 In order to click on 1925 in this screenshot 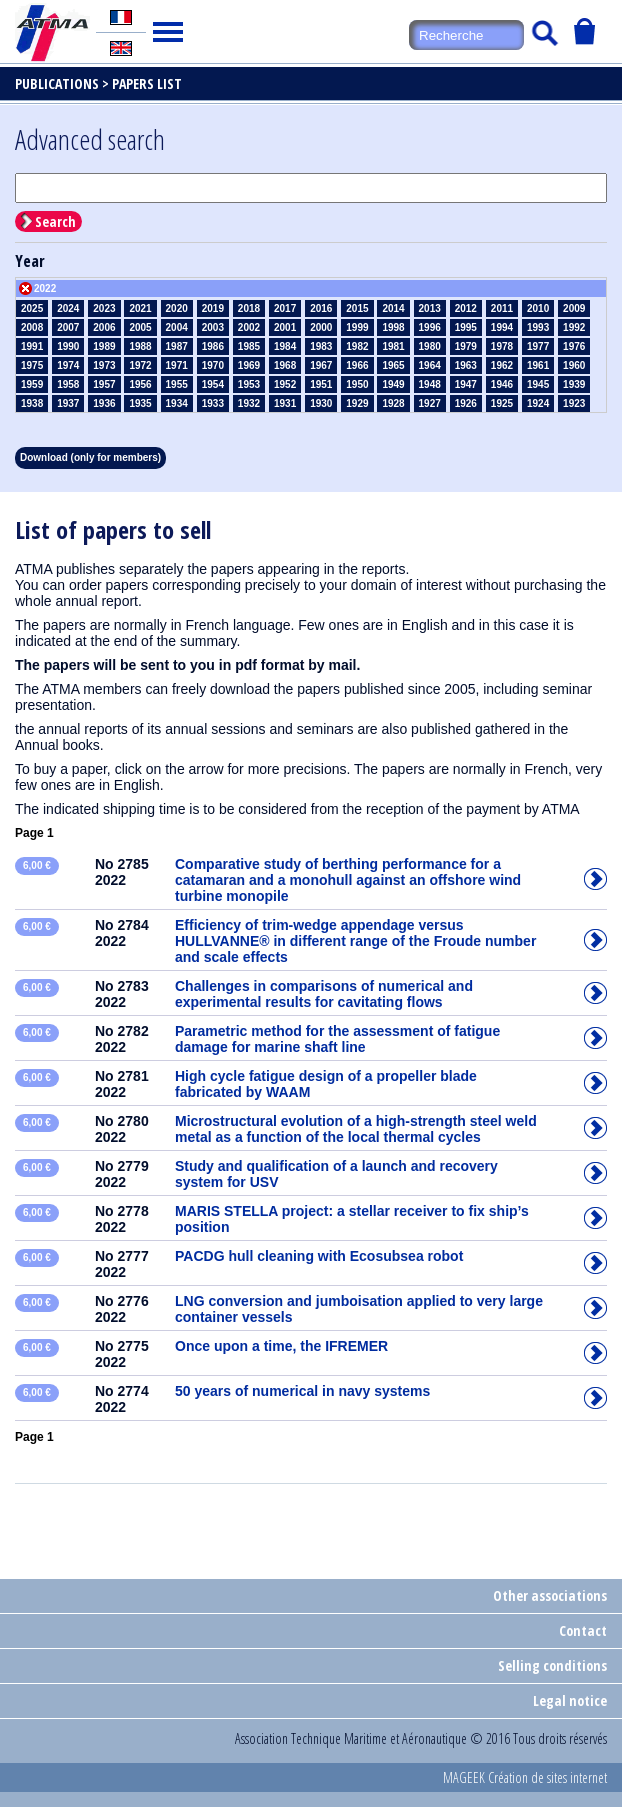, I will do `click(502, 403)`.